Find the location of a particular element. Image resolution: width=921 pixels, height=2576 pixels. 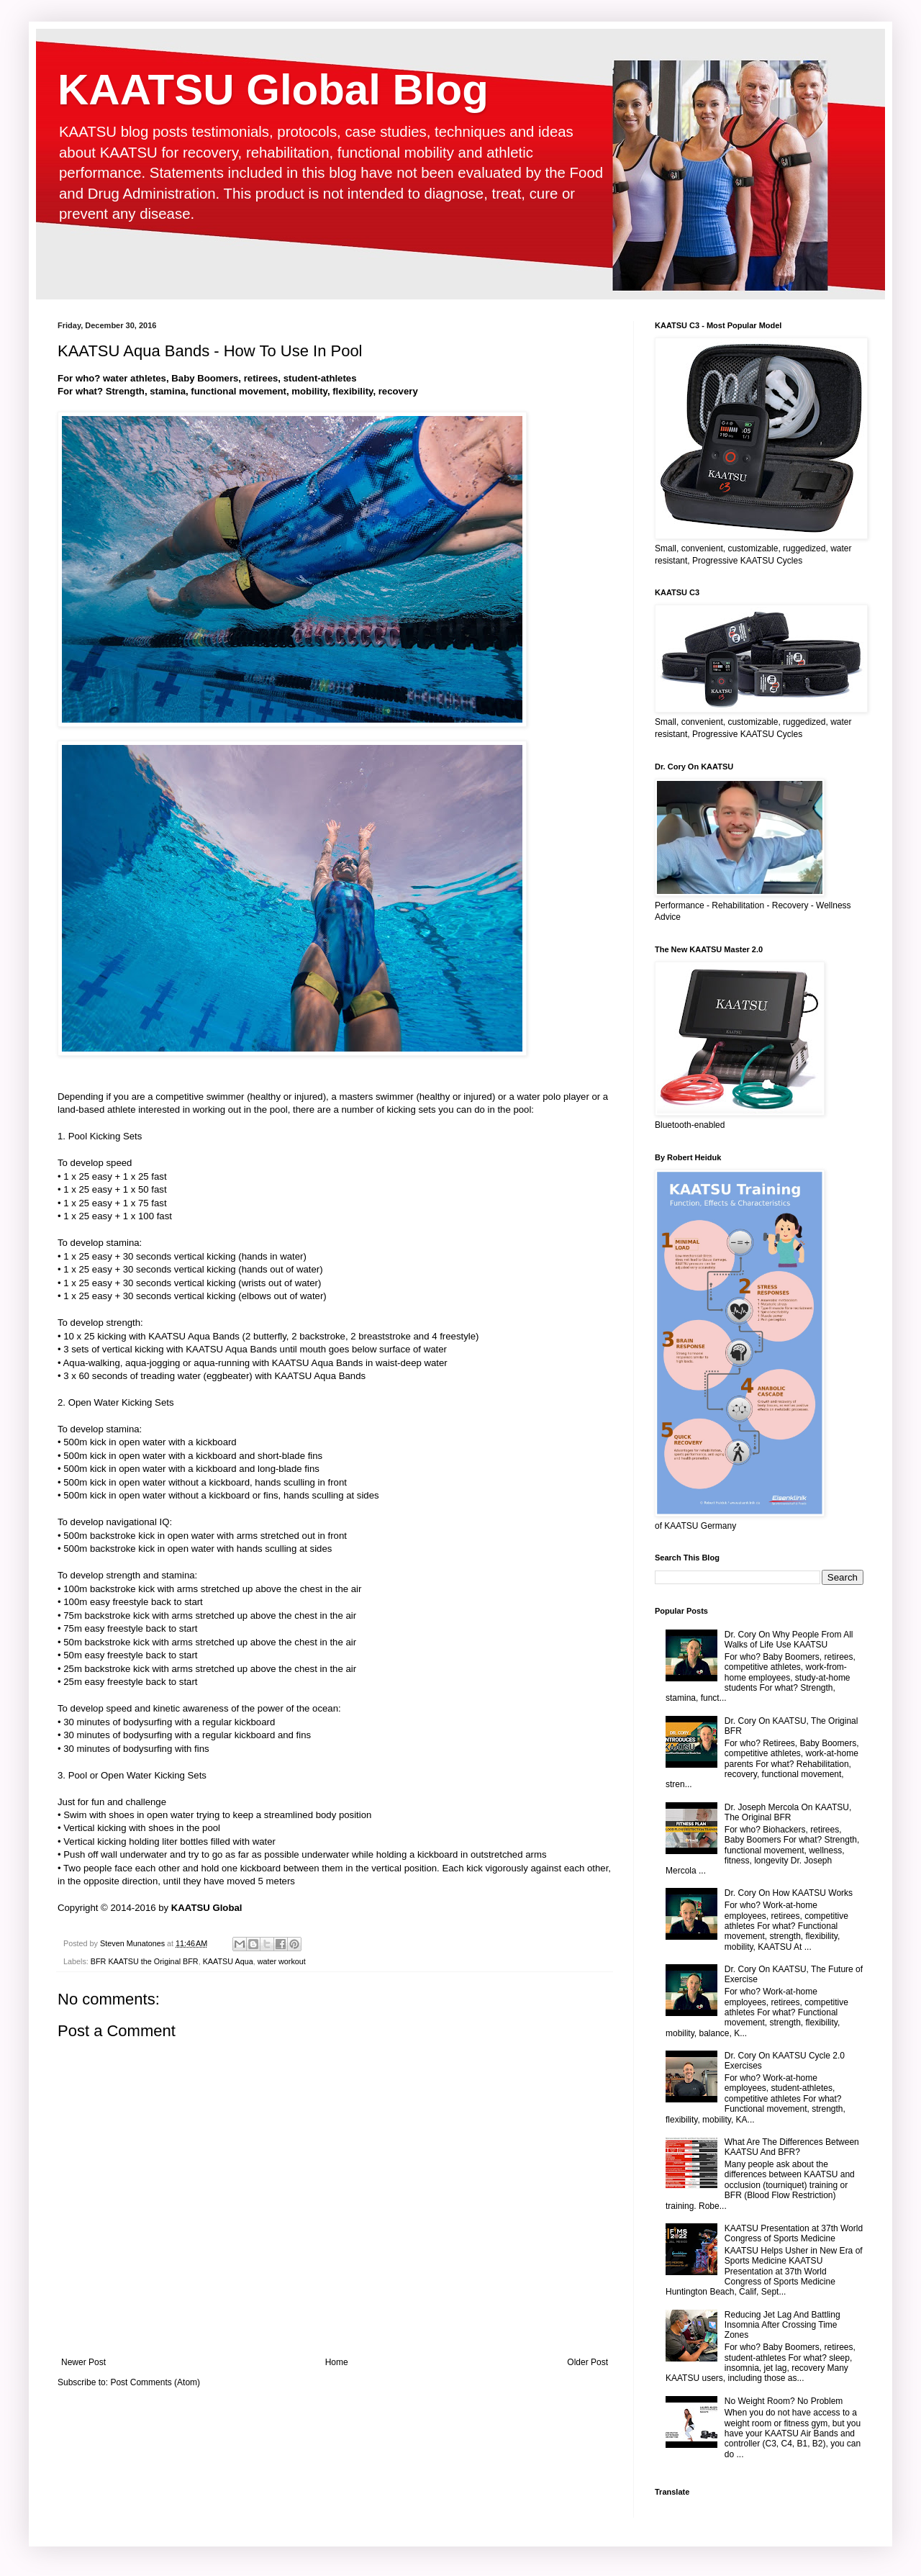

Post Comments (Atom) is located at coordinates (155, 2382).